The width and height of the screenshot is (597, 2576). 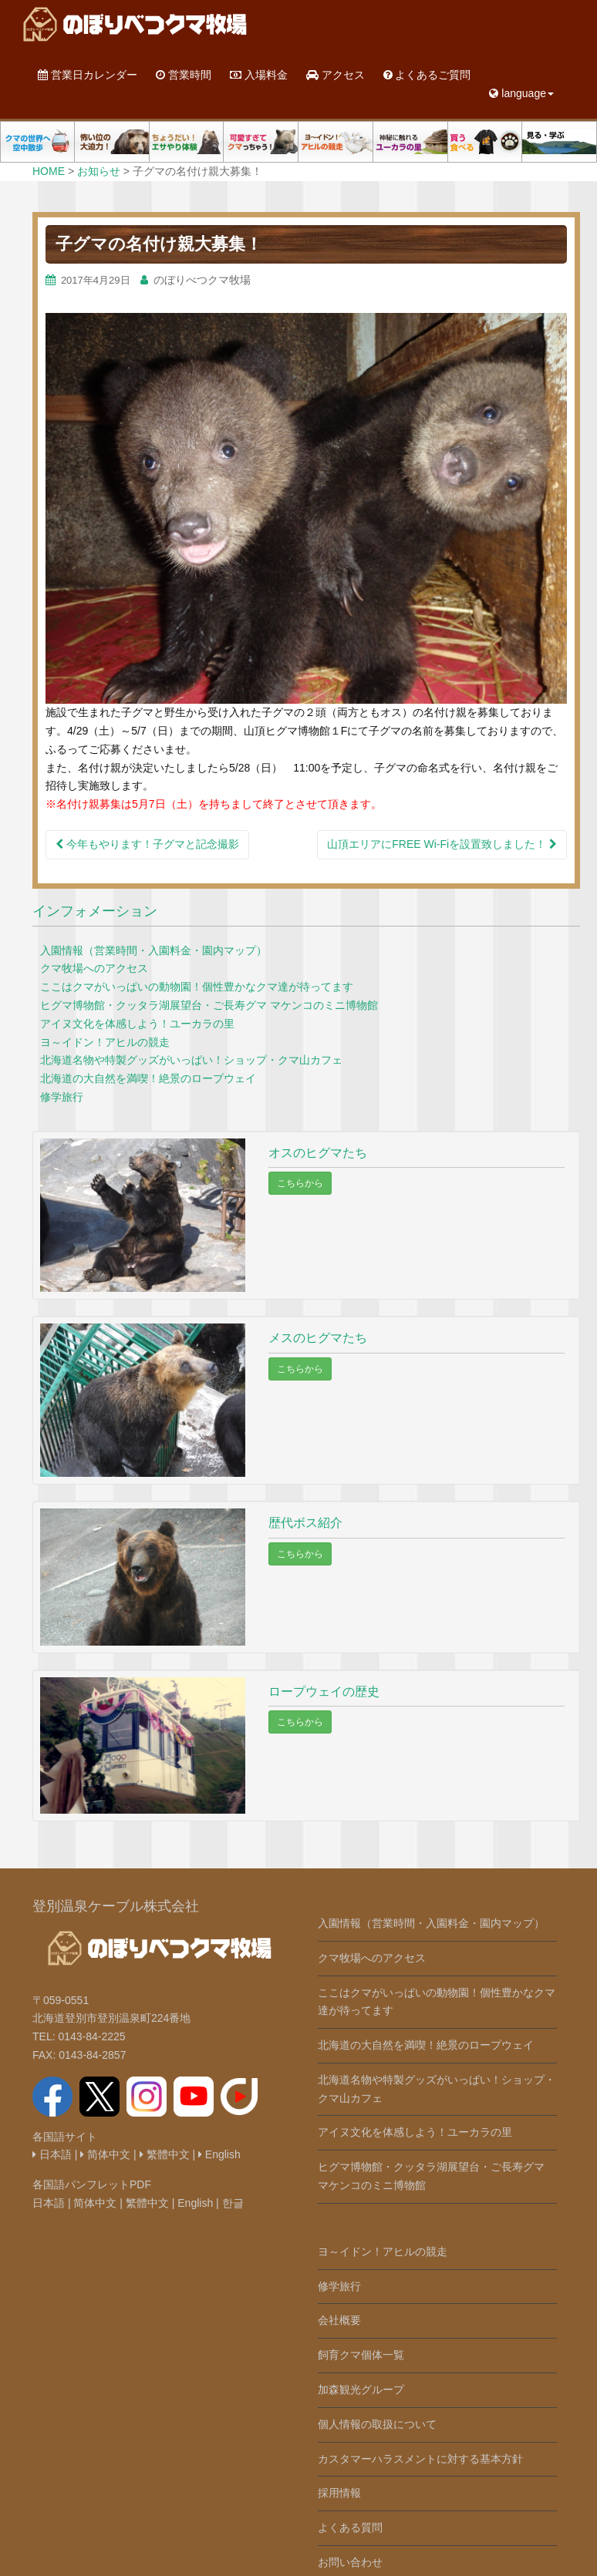 What do you see at coordinates (350, 2527) in the screenshot?
I see `よくある質問` at bounding box center [350, 2527].